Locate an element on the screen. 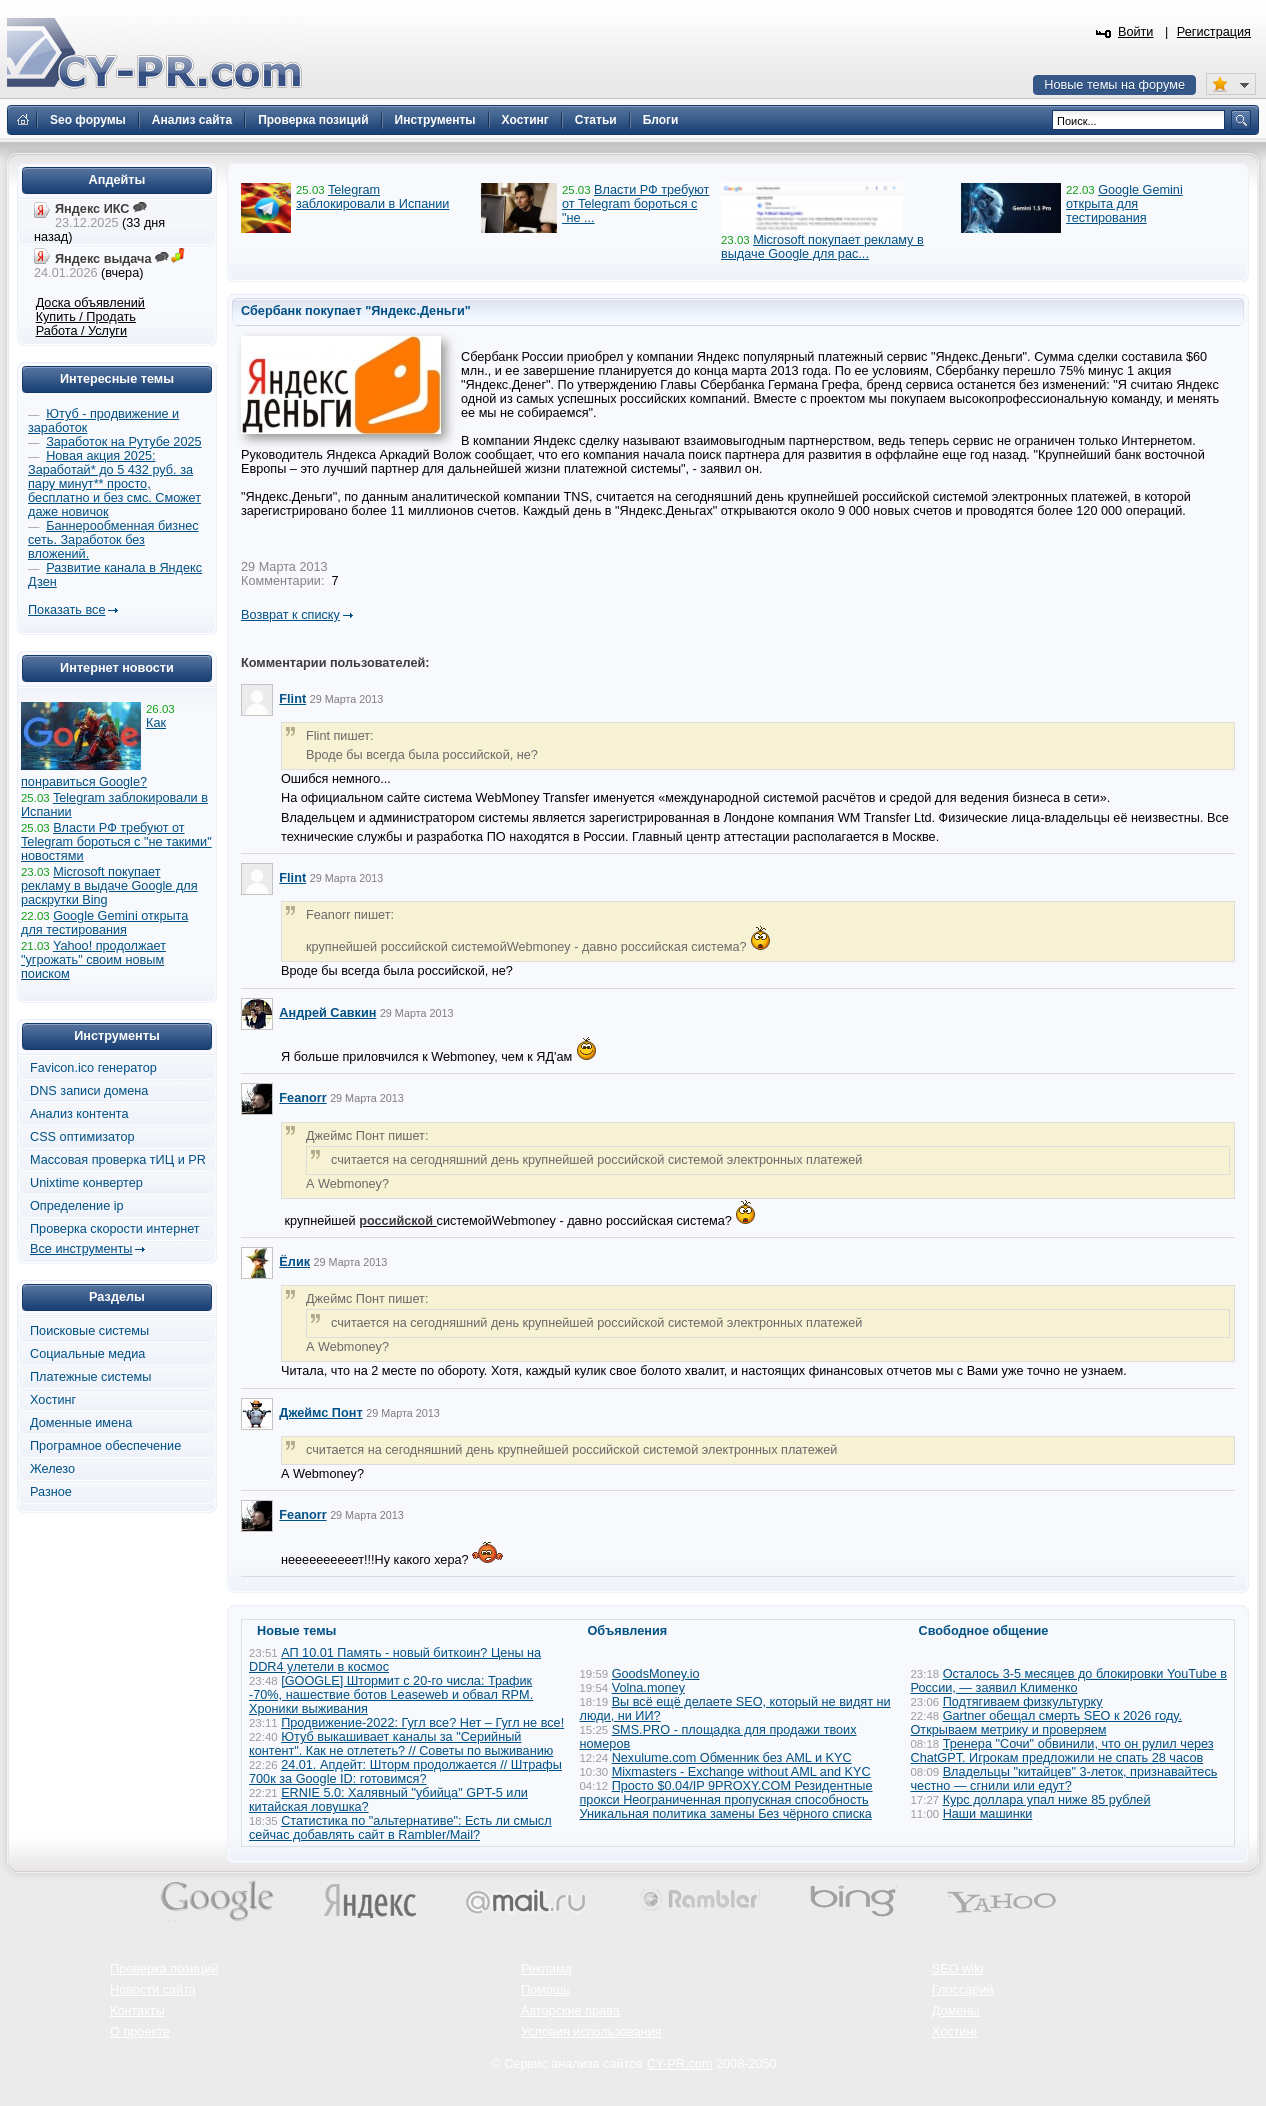 The image size is (1266, 2106). Платежные системы is located at coordinates (90, 1377).